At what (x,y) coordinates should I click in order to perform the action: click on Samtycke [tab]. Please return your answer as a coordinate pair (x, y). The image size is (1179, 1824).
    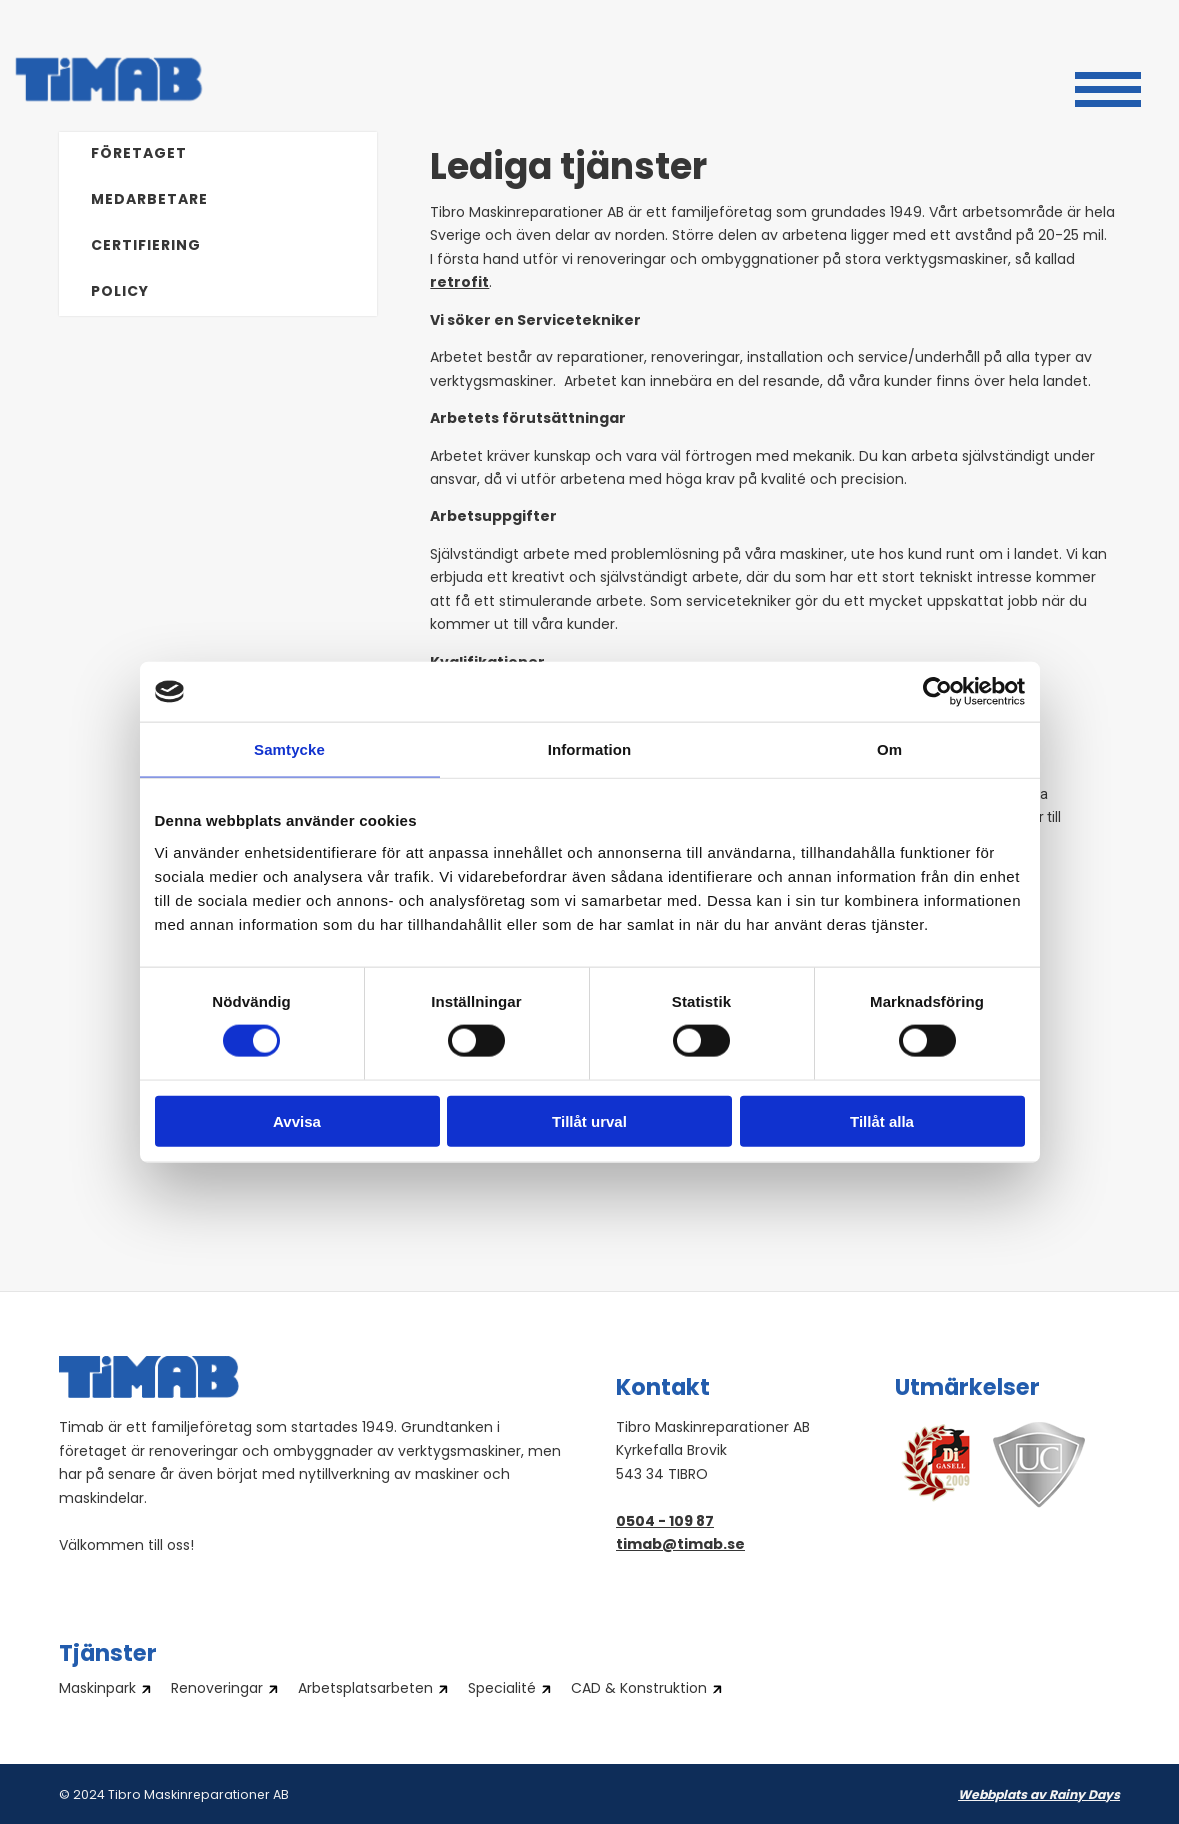
    Looking at the image, I should click on (289, 749).